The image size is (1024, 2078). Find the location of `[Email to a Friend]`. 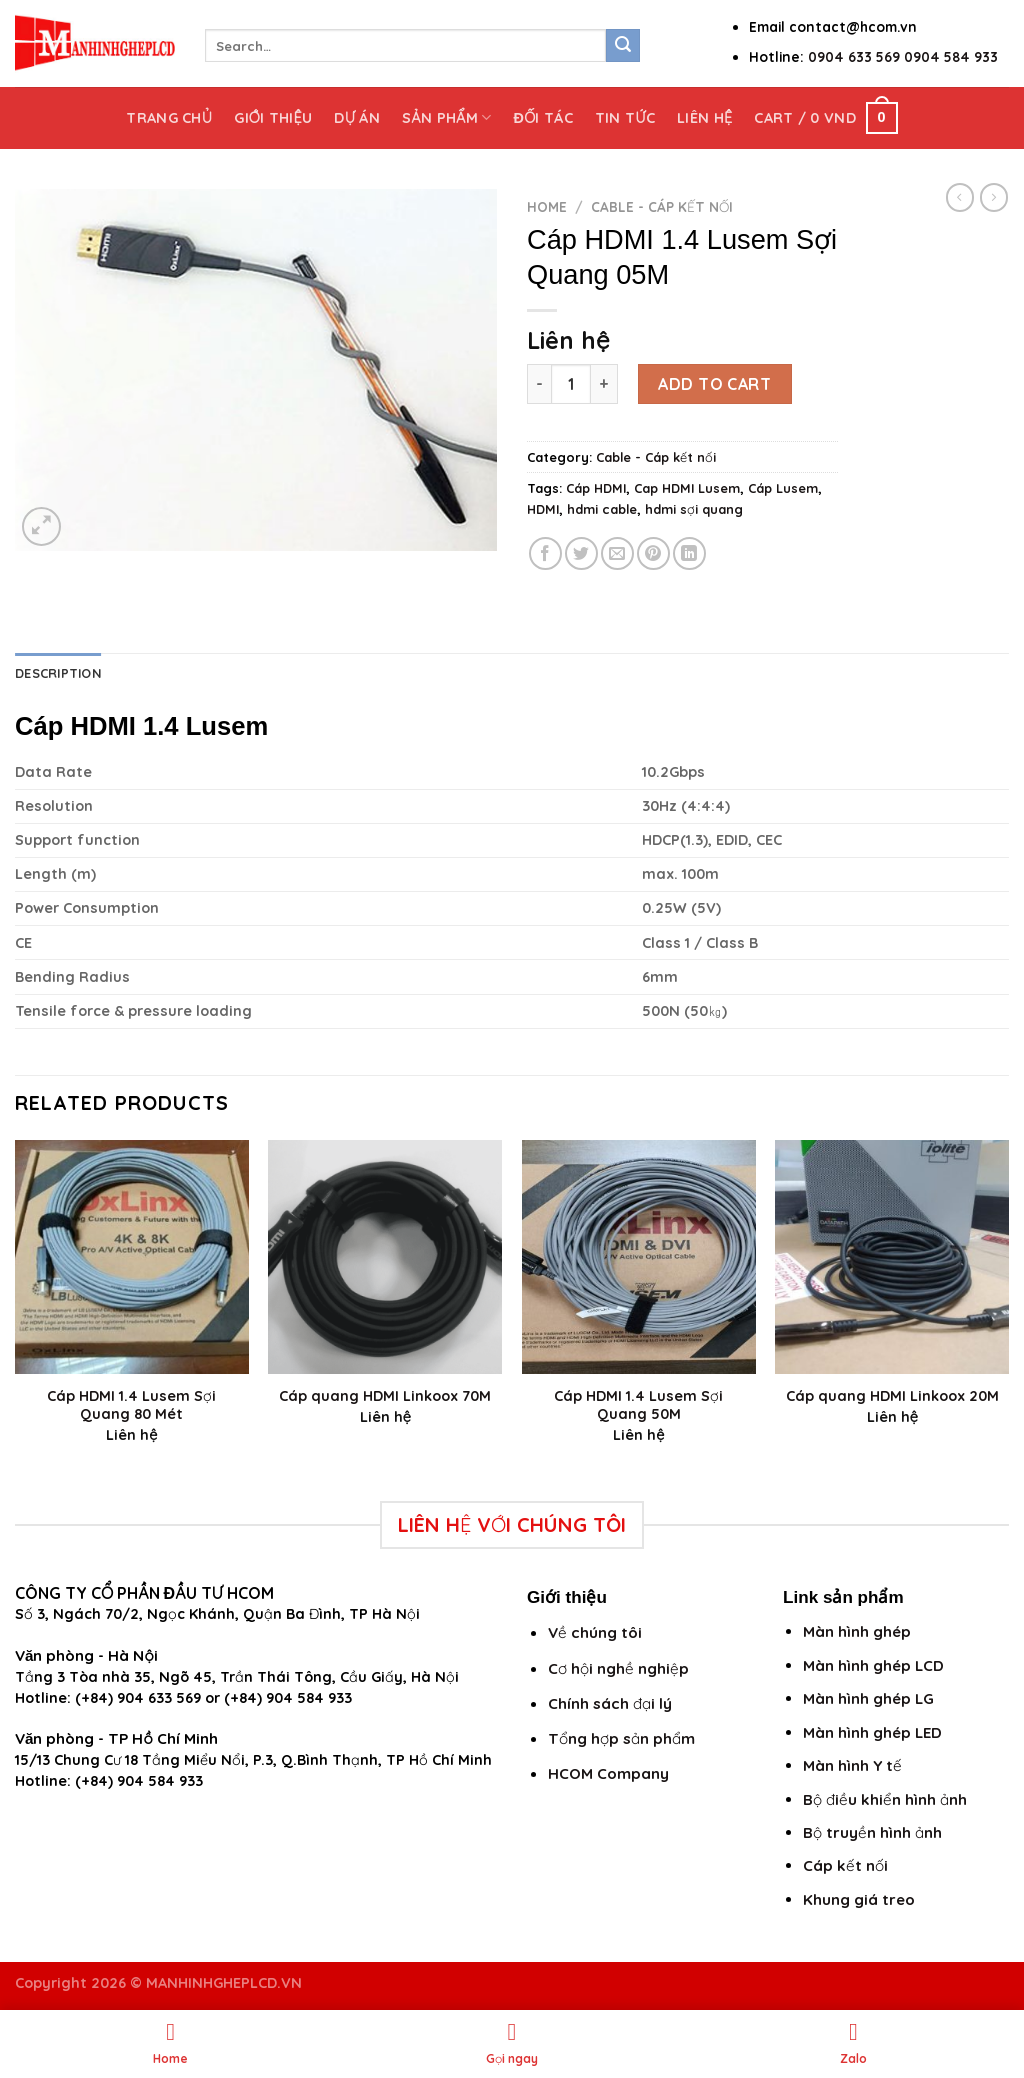

[Email to a Friend] is located at coordinates (617, 553).